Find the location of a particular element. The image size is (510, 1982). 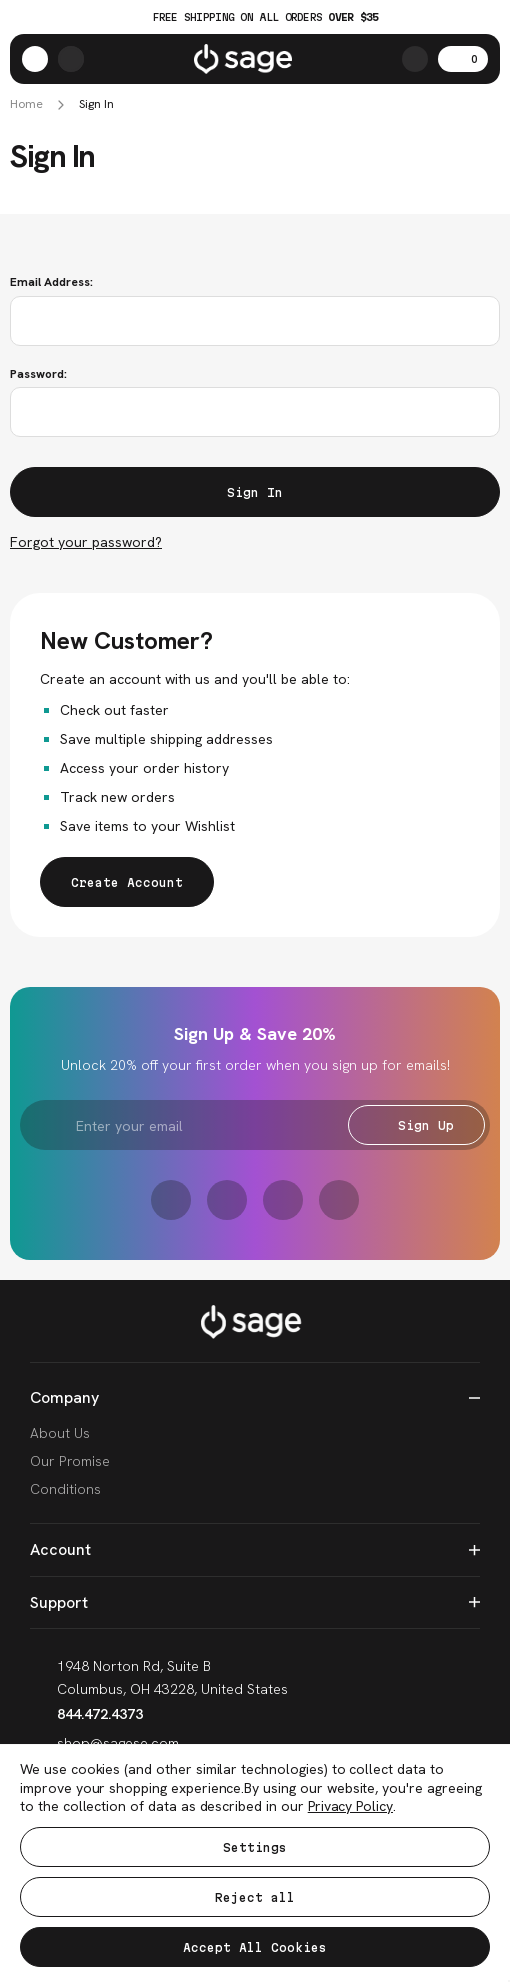

Our Promise is located at coordinates (70, 1461).